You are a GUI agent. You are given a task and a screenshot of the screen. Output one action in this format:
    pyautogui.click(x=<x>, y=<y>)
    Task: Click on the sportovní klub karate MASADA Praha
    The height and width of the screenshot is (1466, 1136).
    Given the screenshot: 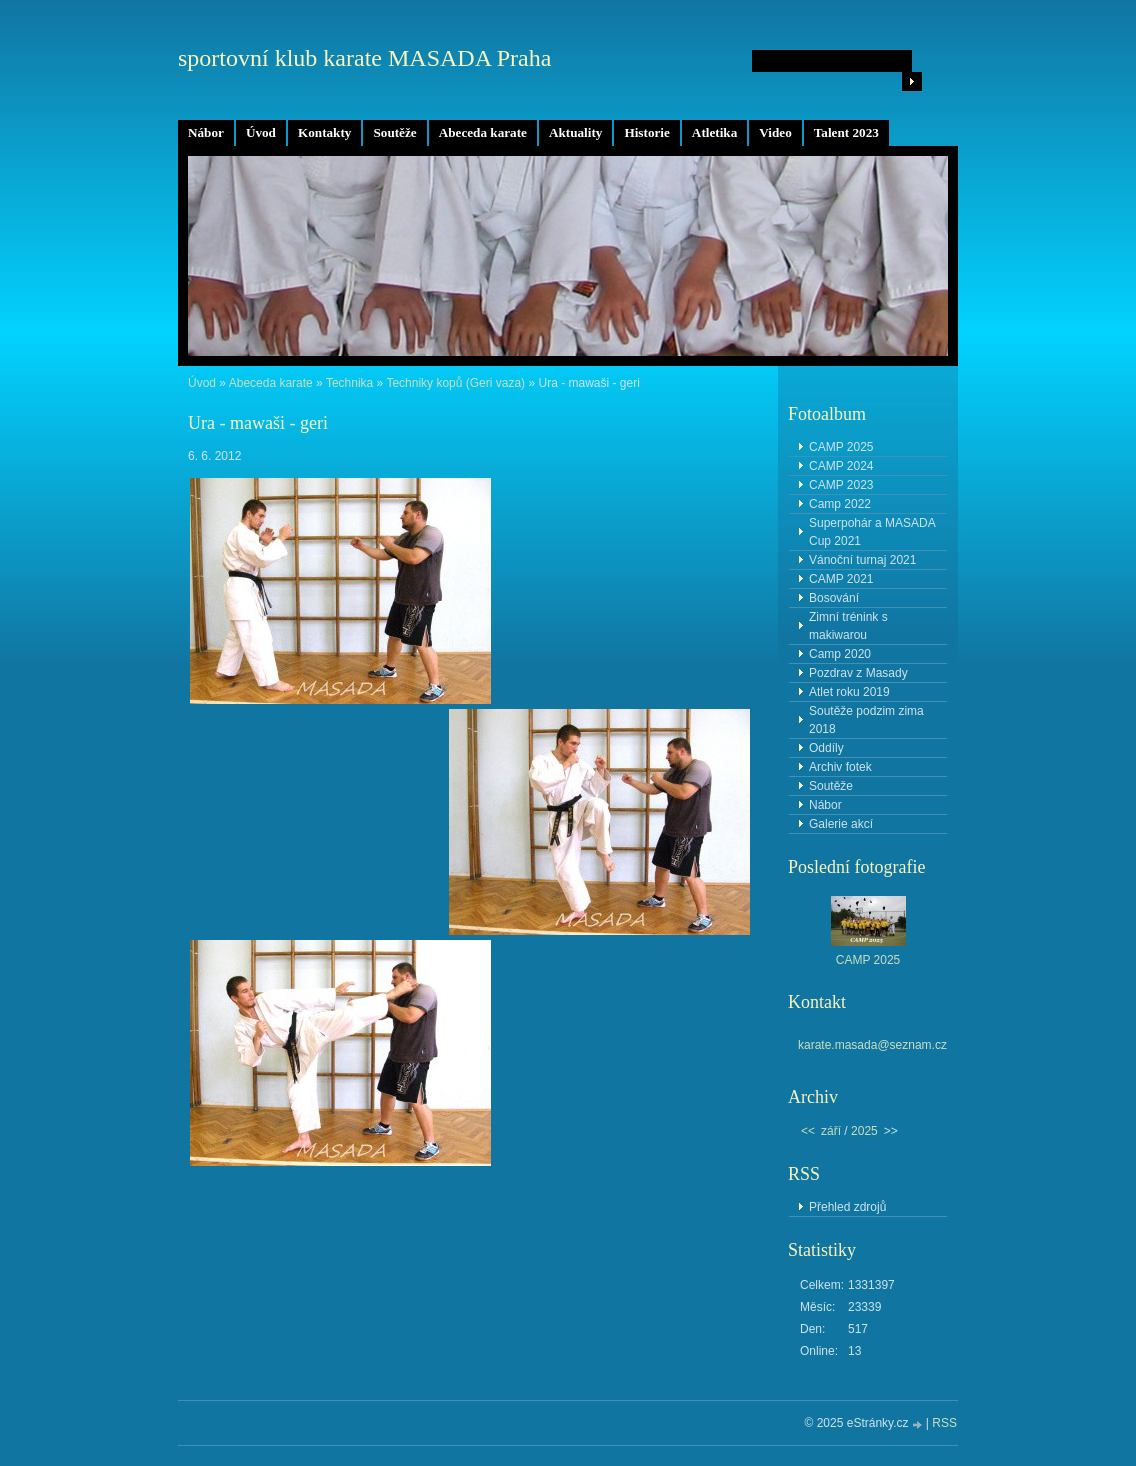 What is the action you would take?
    pyautogui.click(x=364, y=58)
    